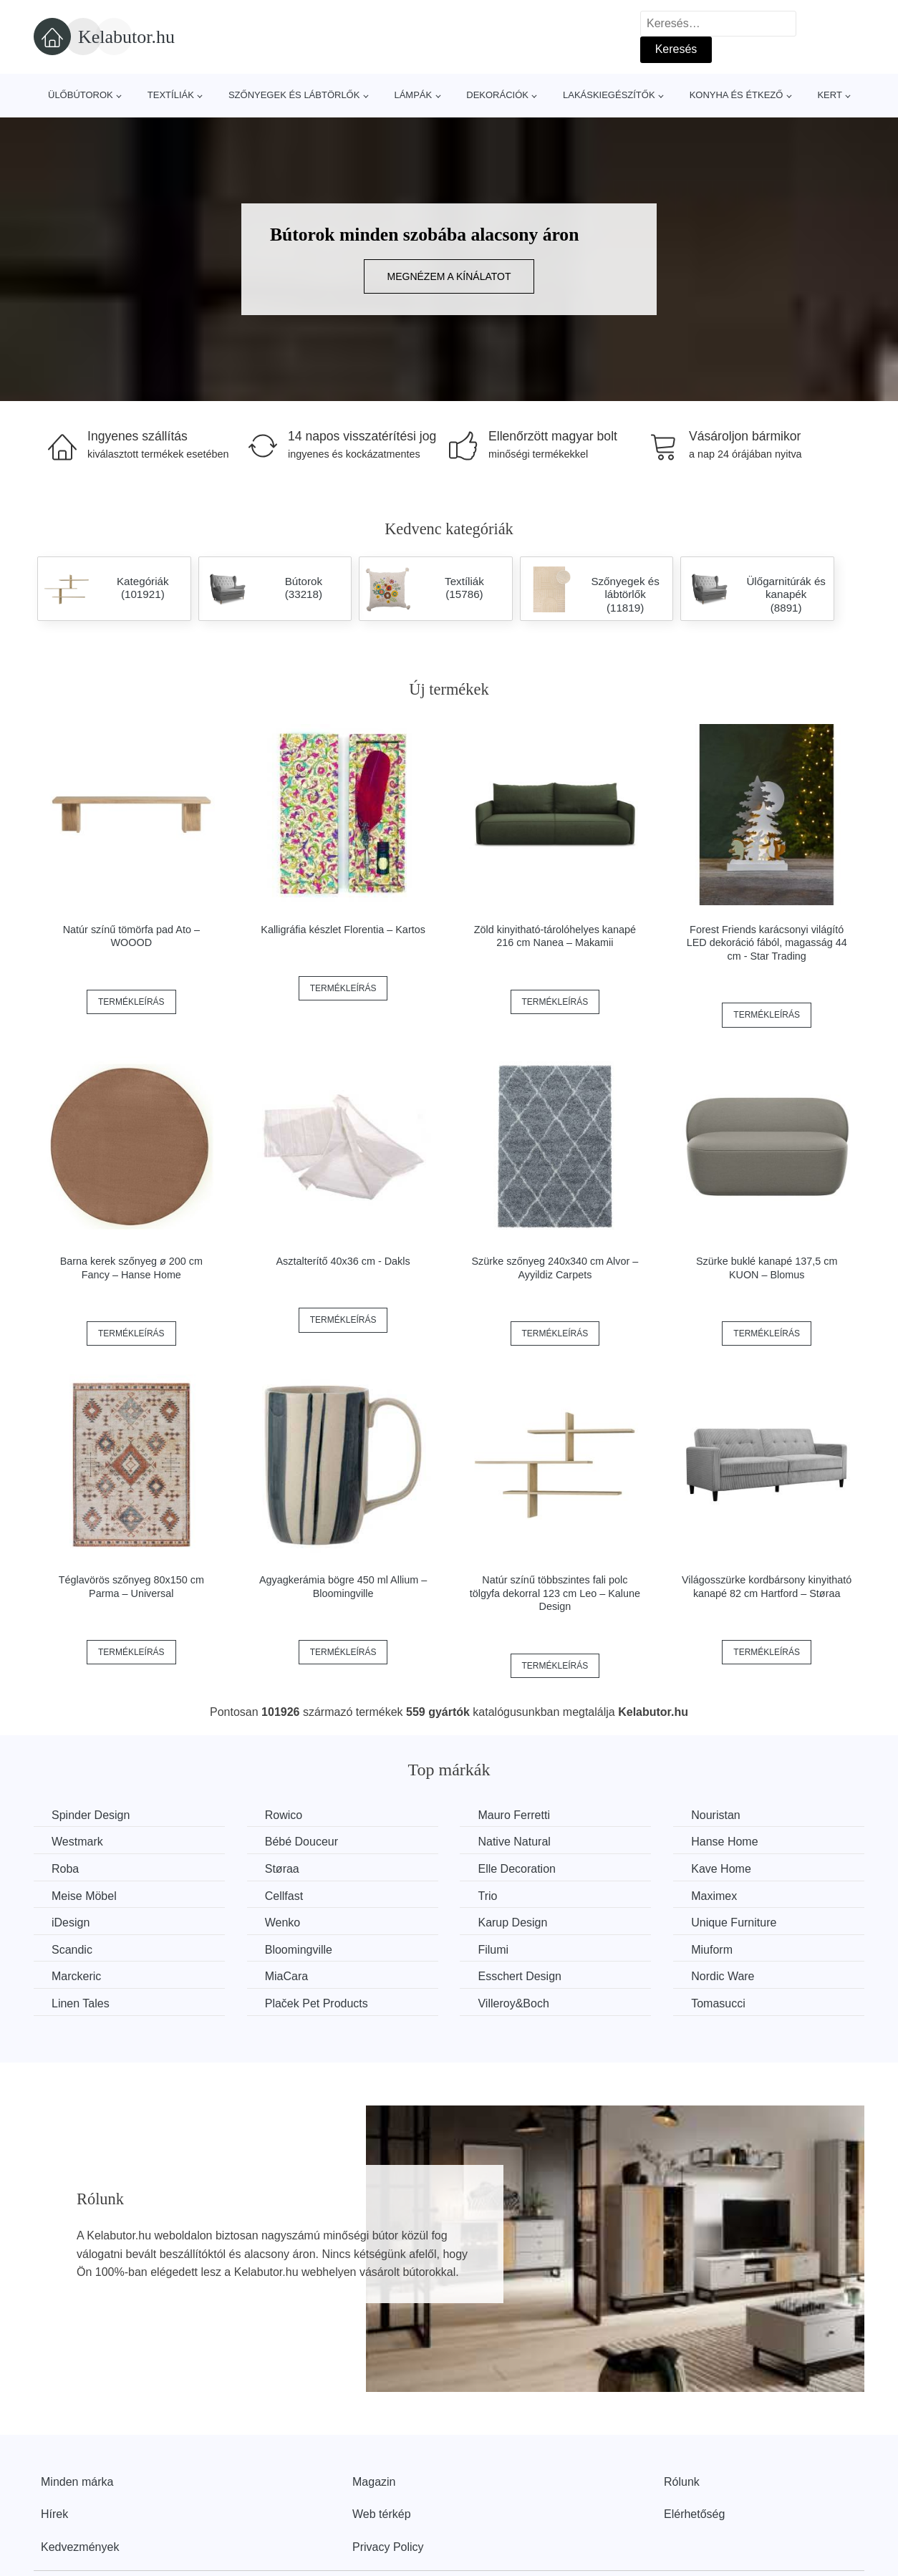 The image size is (898, 2576). What do you see at coordinates (373, 2482) in the screenshot?
I see `Magazin` at bounding box center [373, 2482].